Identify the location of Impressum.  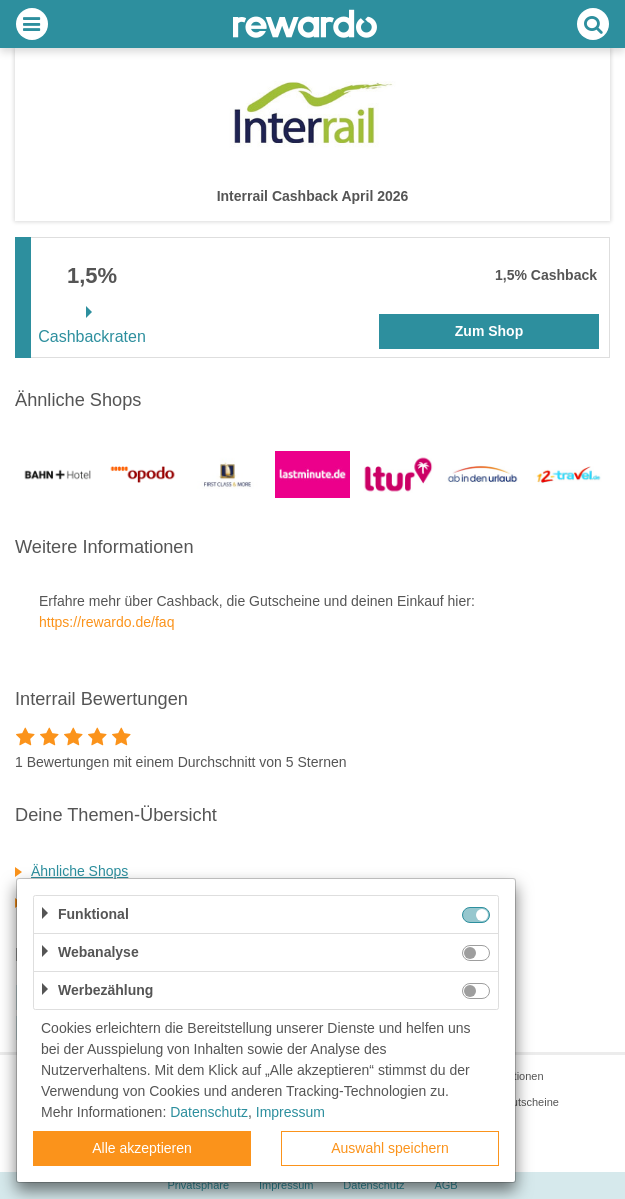
(286, 1185).